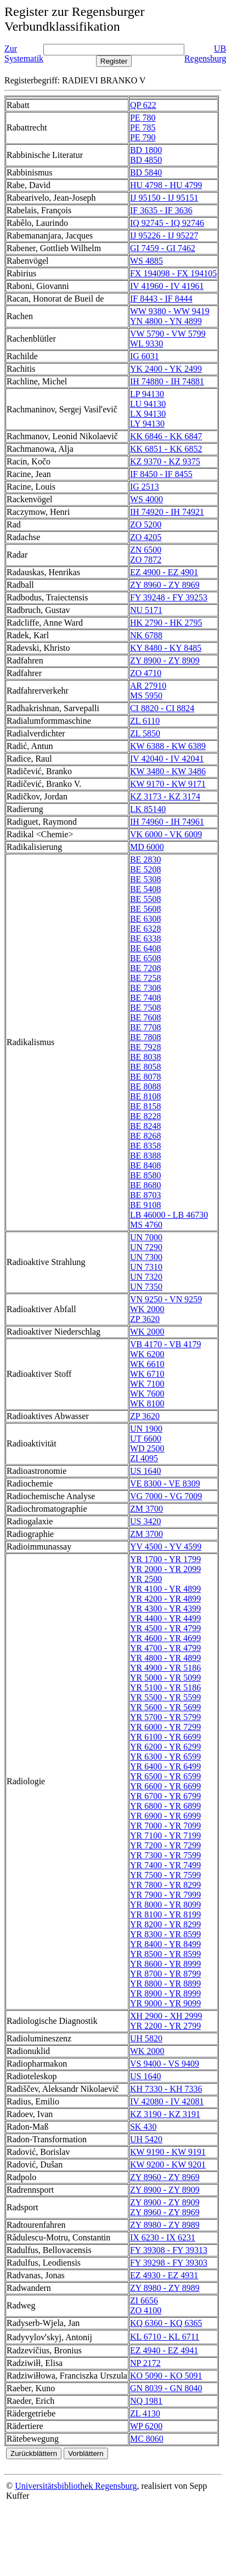  What do you see at coordinates (165, 1993) in the screenshot?
I see `YR 8900 - YR 8999` at bounding box center [165, 1993].